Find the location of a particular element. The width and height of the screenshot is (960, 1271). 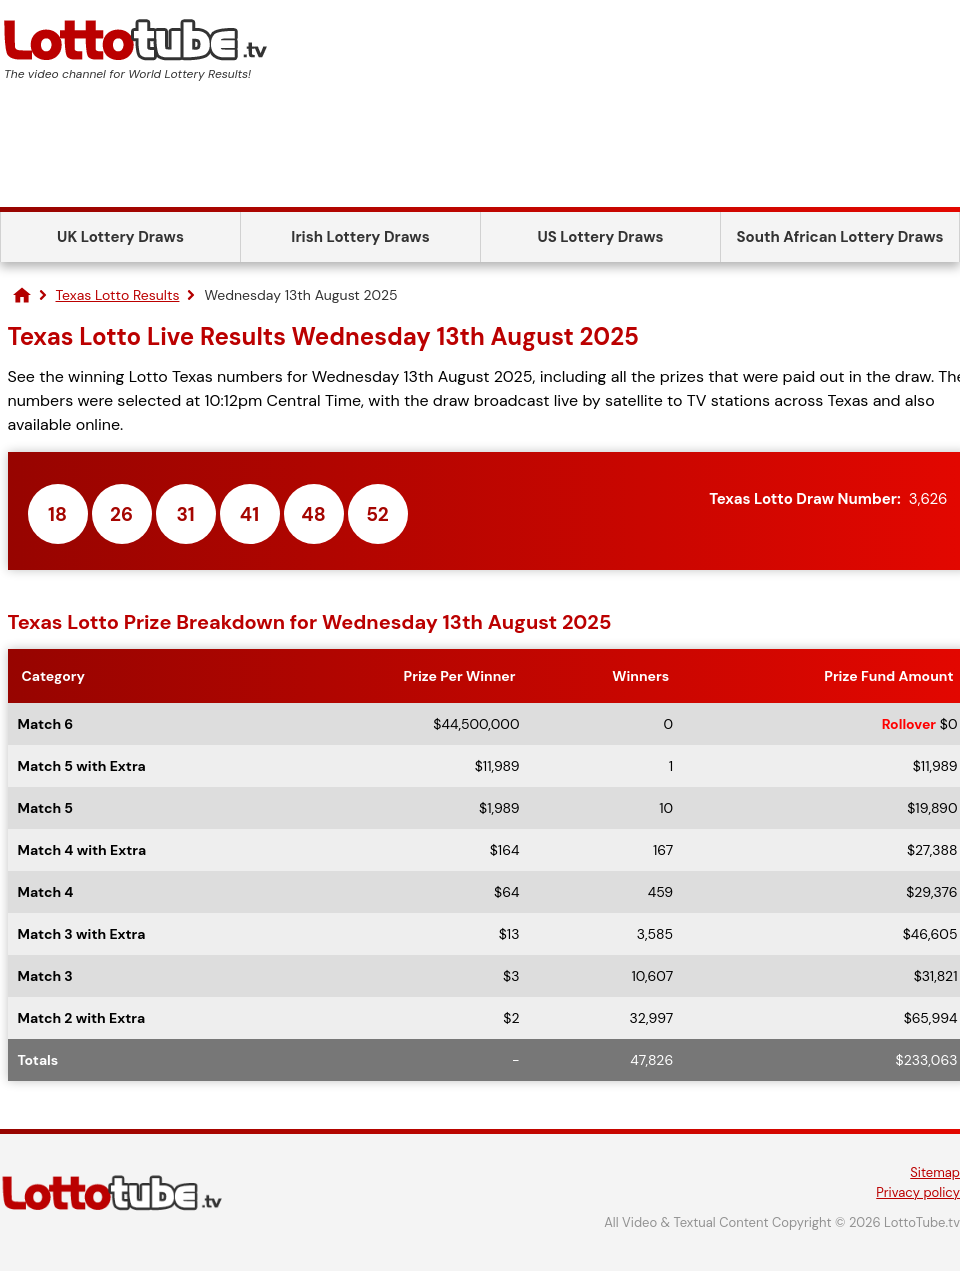

UK Lottery Draws is located at coordinates (120, 237).